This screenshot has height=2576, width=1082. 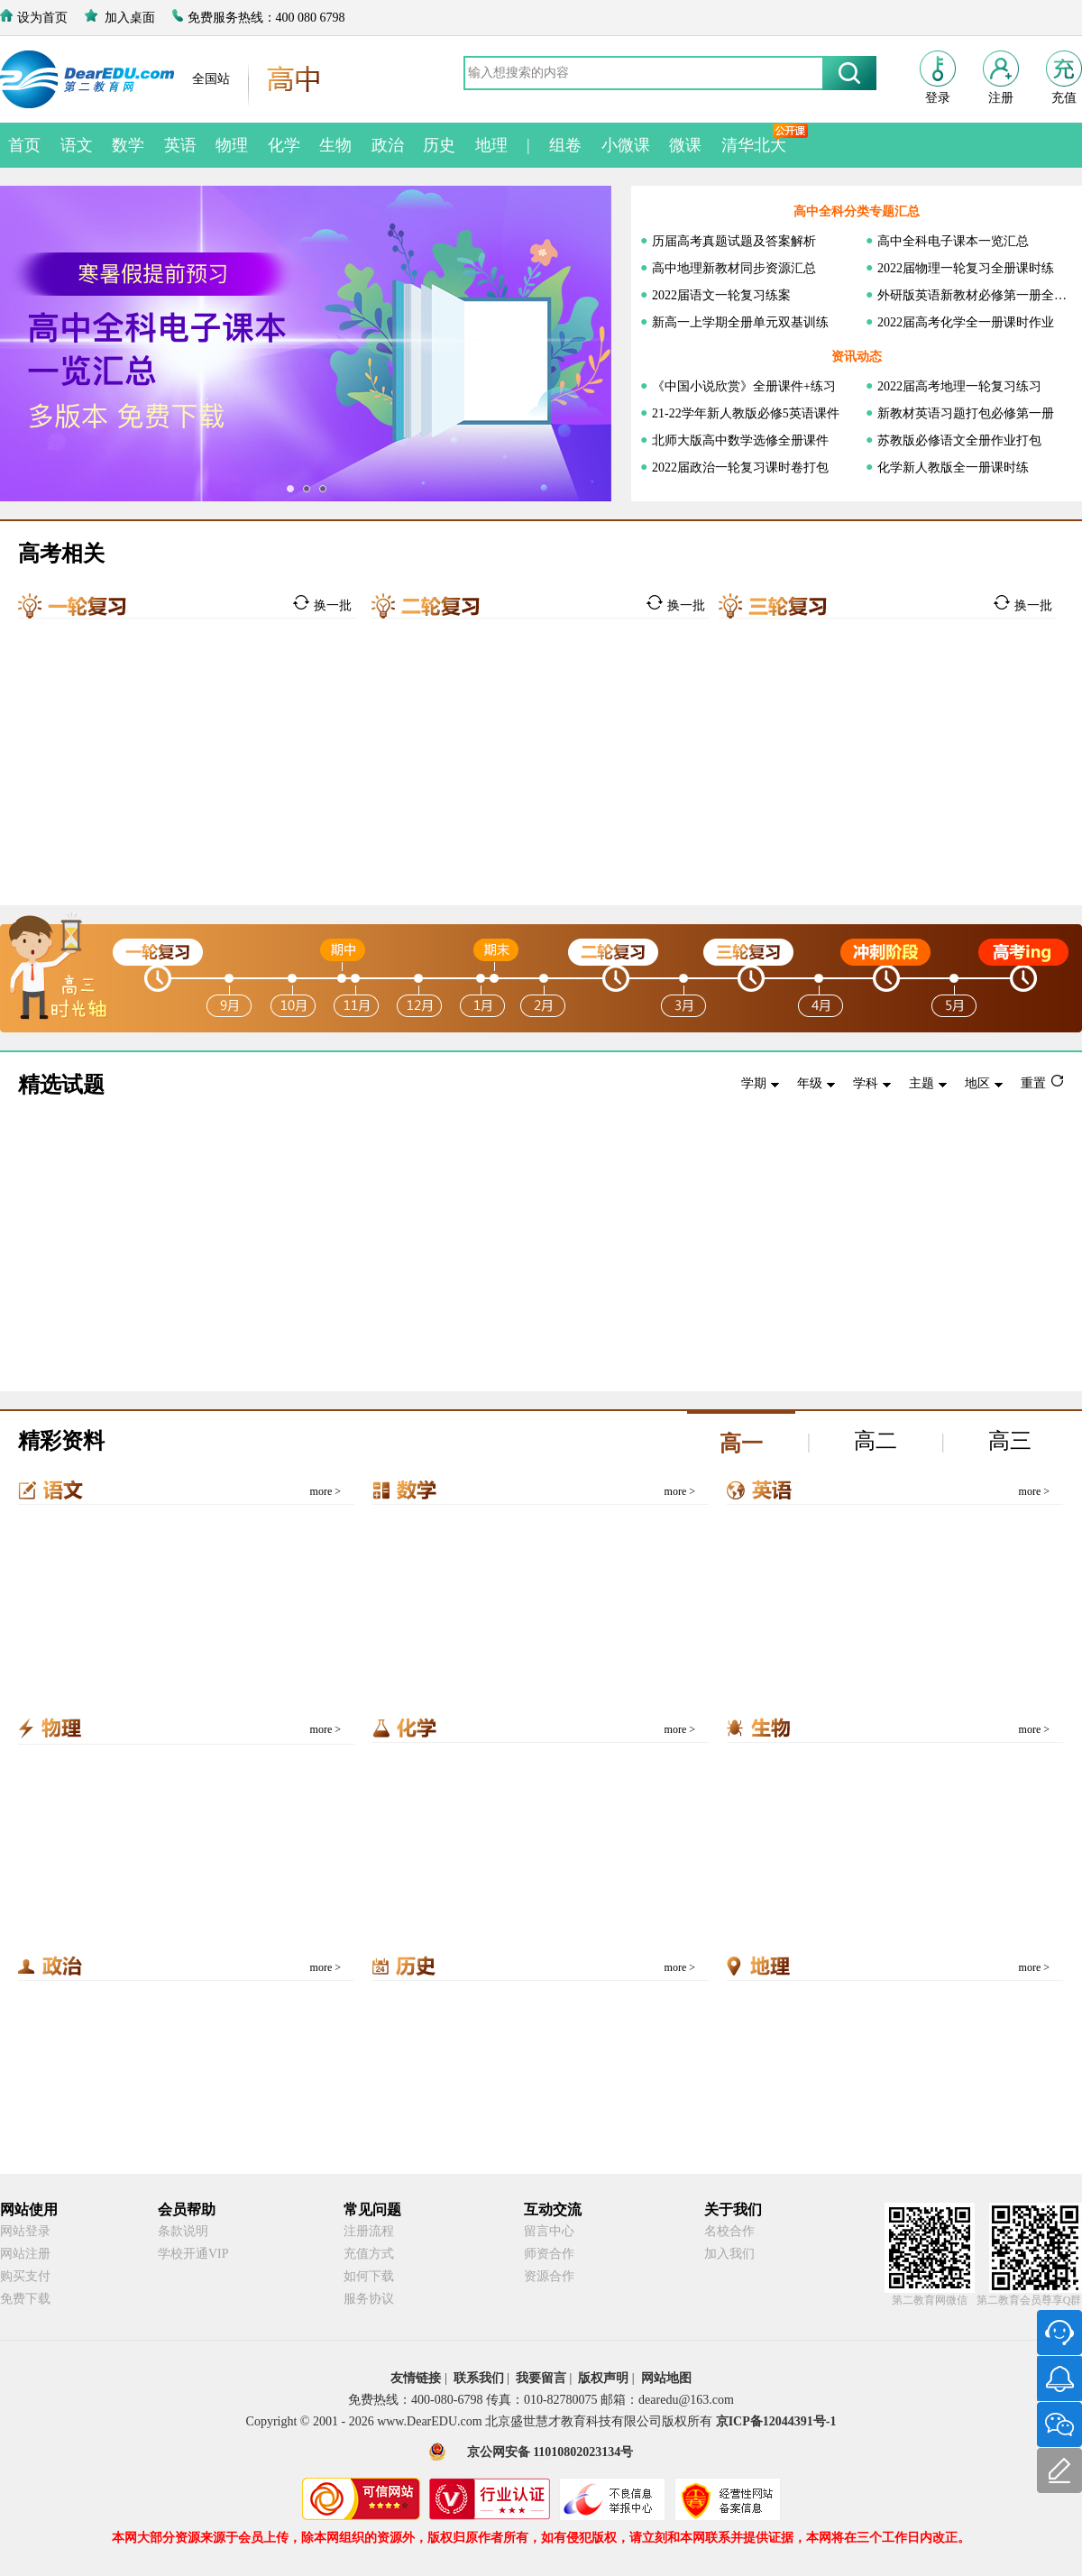 I want to click on 微课, so click(x=685, y=145).